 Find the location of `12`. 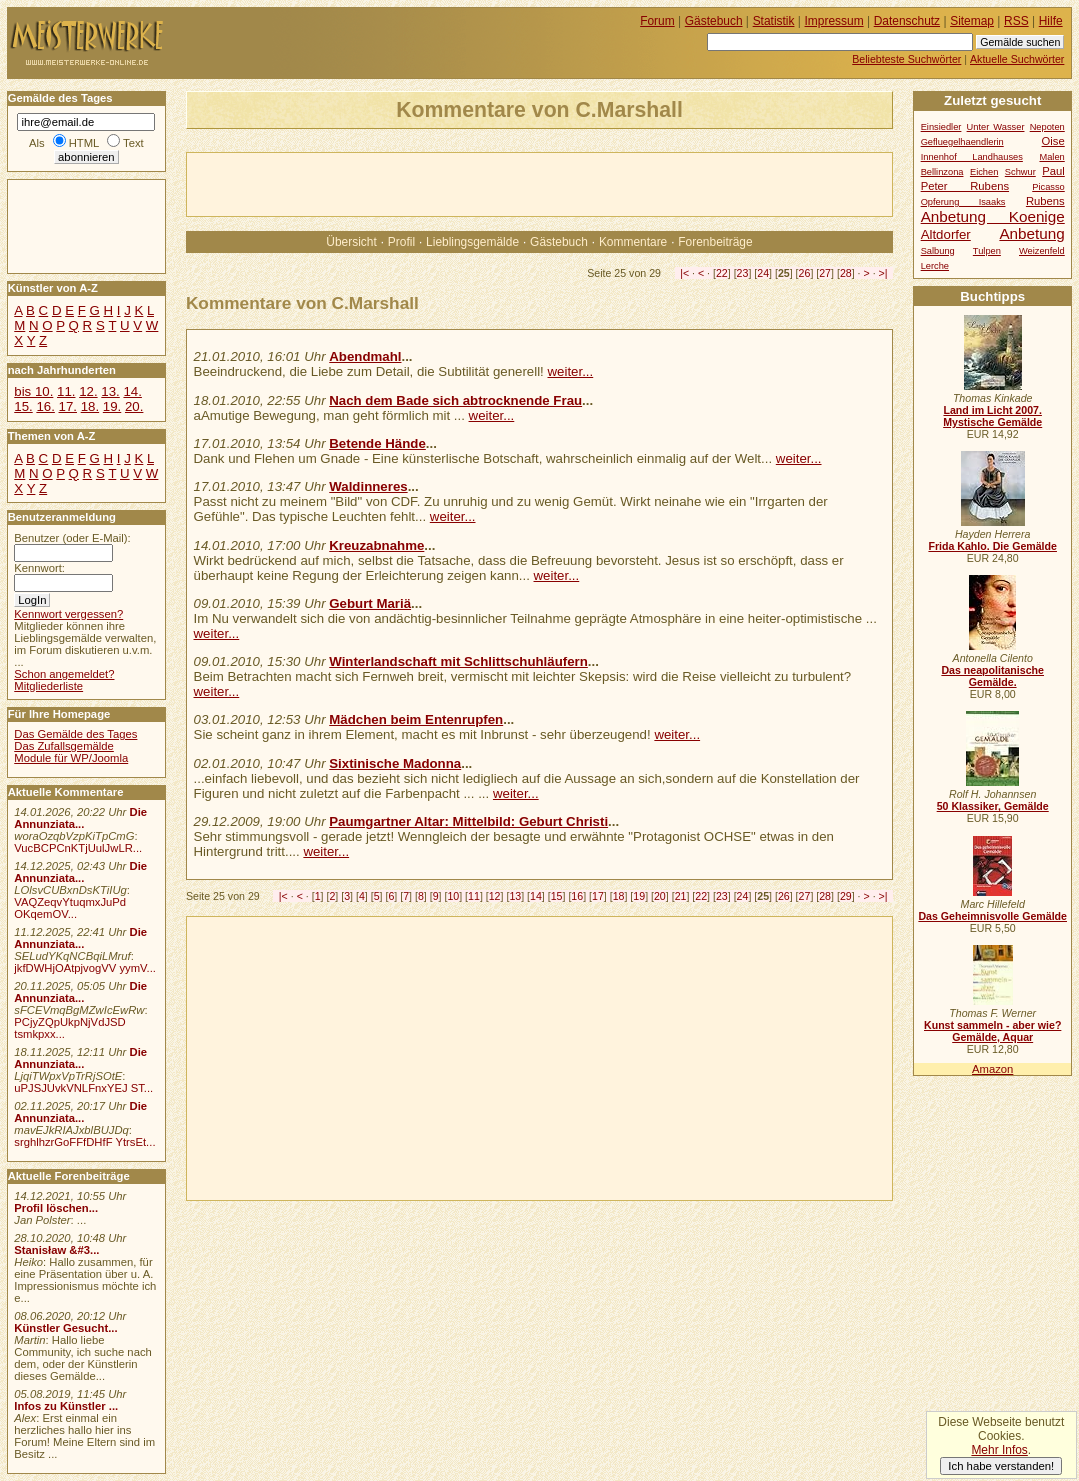

12 is located at coordinates (495, 896).